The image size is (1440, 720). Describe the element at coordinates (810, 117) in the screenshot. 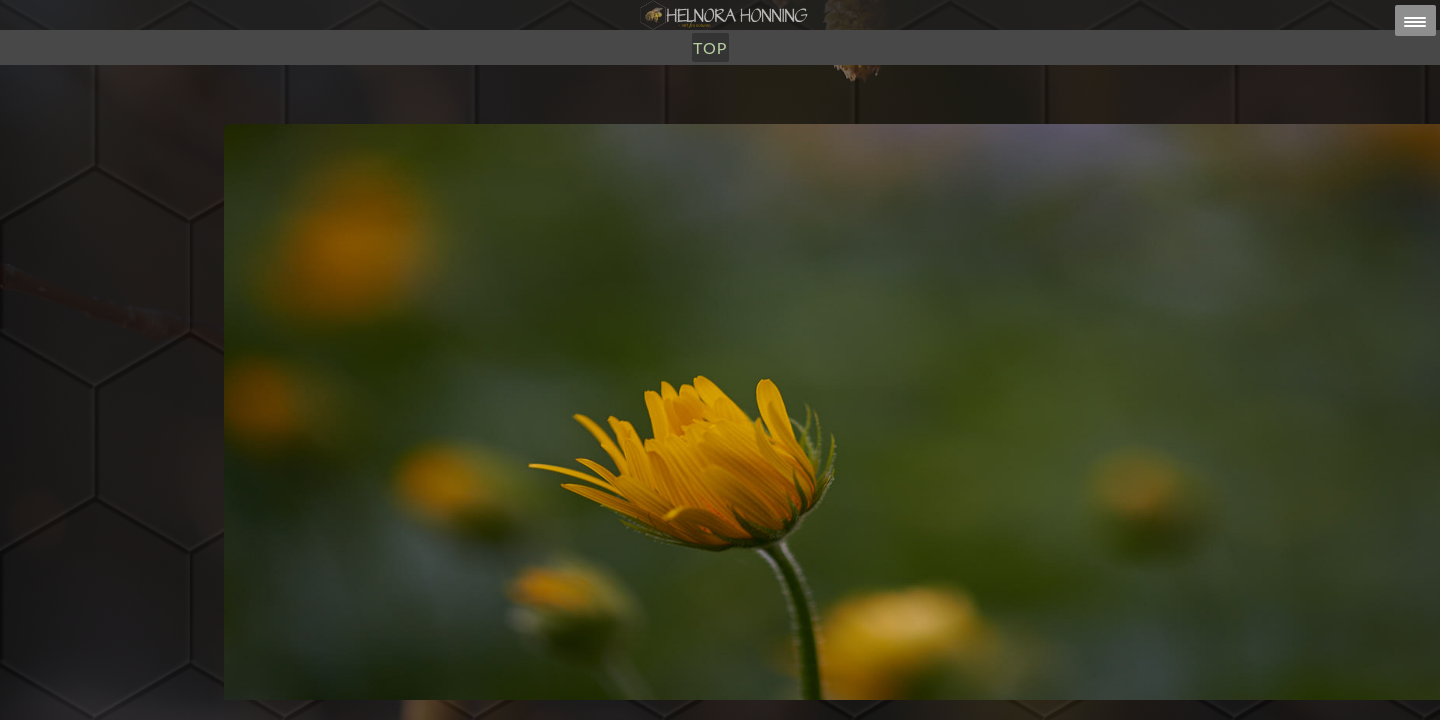

I see `TOP` at that location.